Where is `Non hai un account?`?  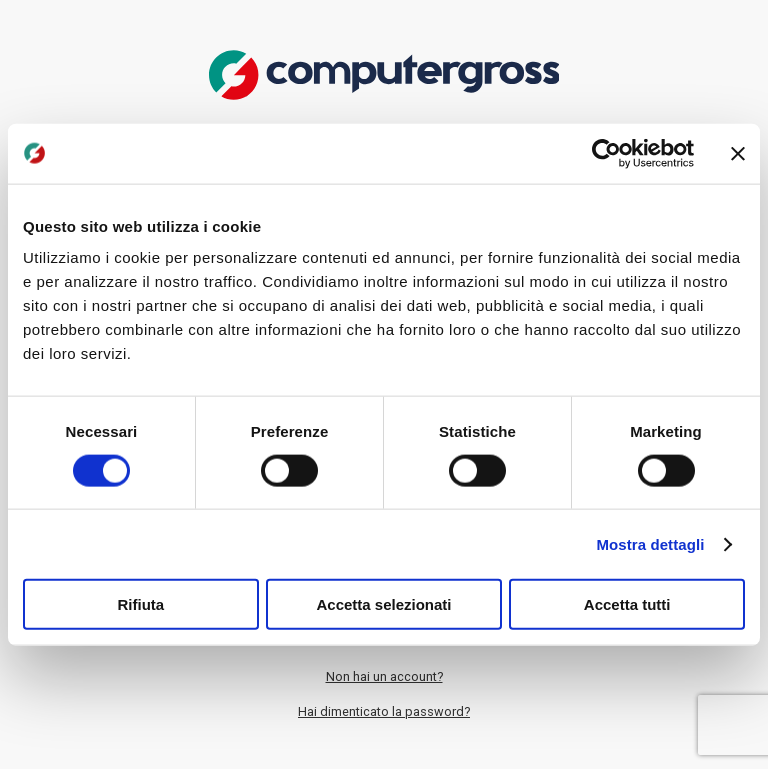 Non hai un account? is located at coordinates (384, 676).